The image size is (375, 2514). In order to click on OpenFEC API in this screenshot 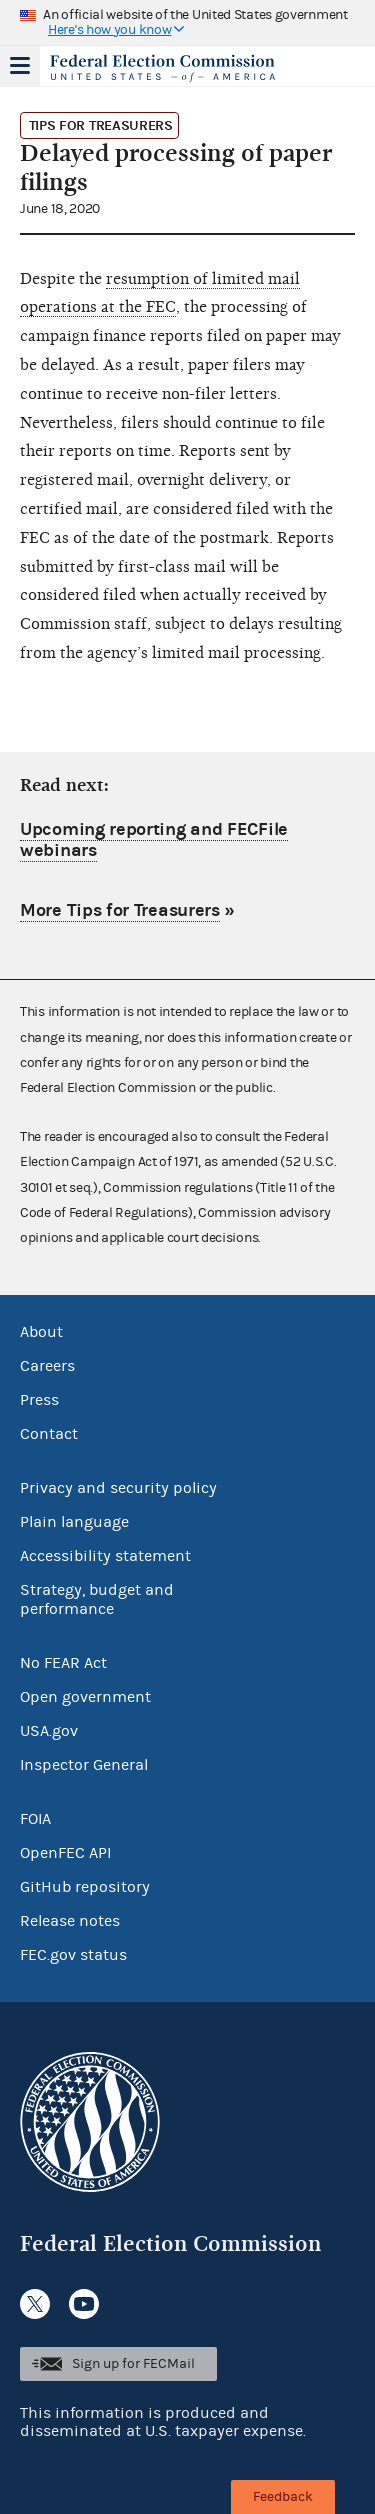, I will do `click(65, 1853)`.